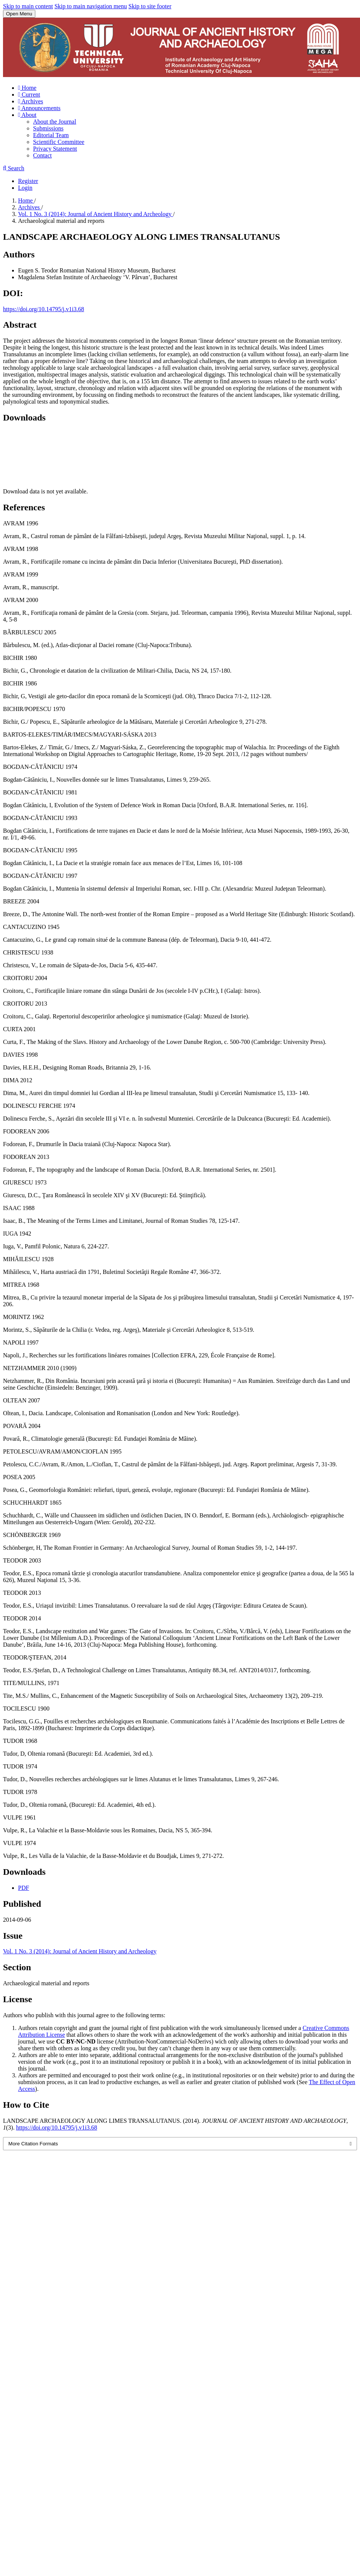 This screenshot has height=2576, width=360. What do you see at coordinates (58, 142) in the screenshot?
I see `Scientific Committee` at bounding box center [58, 142].